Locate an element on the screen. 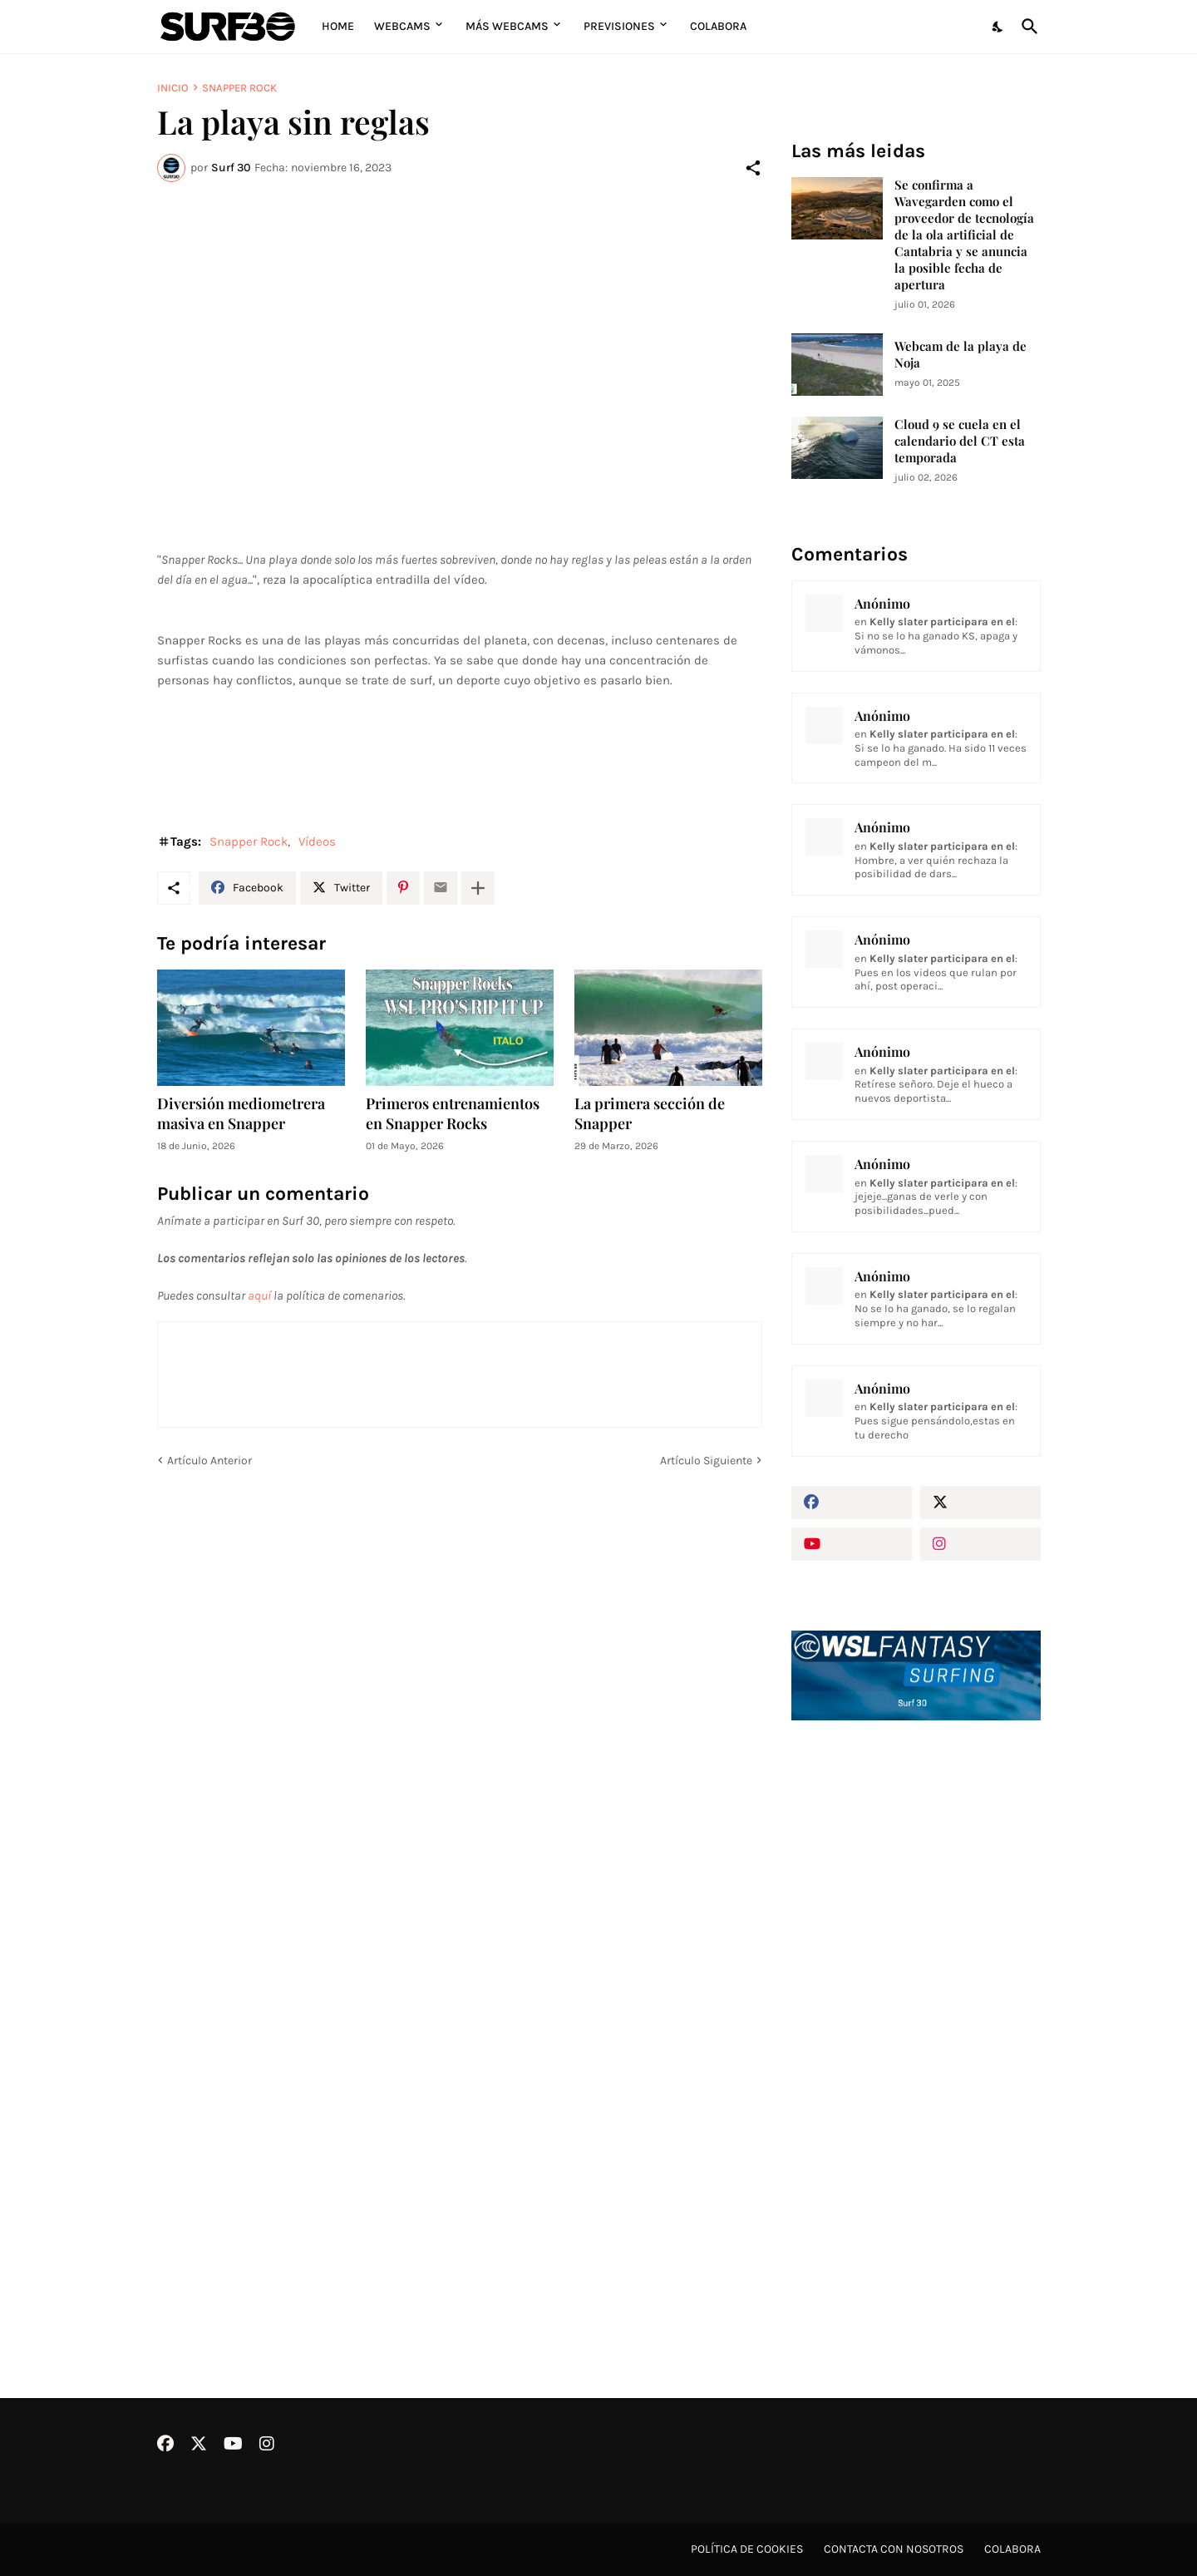 The height and width of the screenshot is (2576, 1197). [Advertisement] is located at coordinates (916, 2014).